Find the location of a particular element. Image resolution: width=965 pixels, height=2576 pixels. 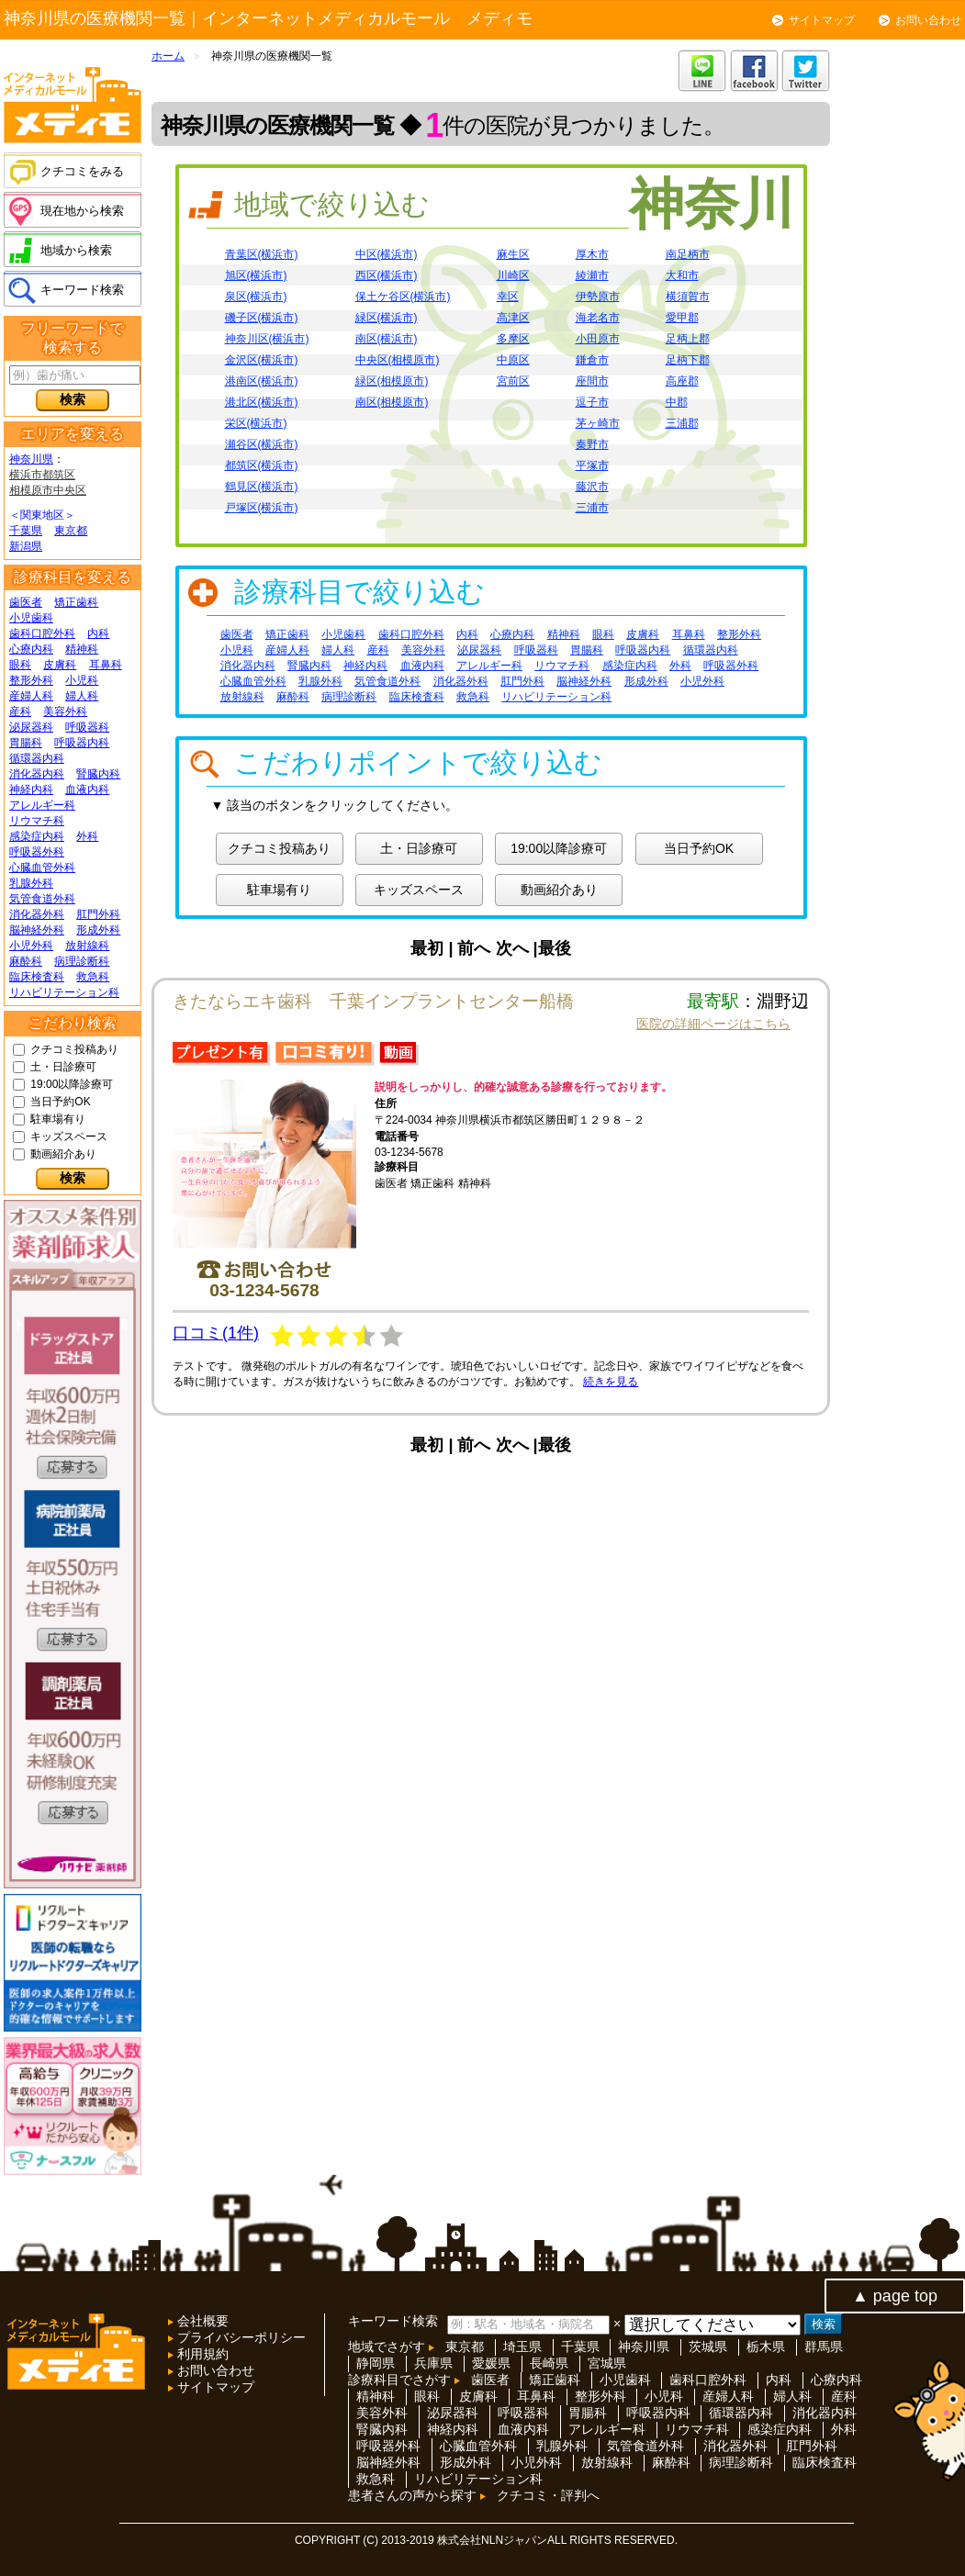

きたならエキ歯科 千葉インプラントセンター船橋 is located at coordinates (373, 1001).